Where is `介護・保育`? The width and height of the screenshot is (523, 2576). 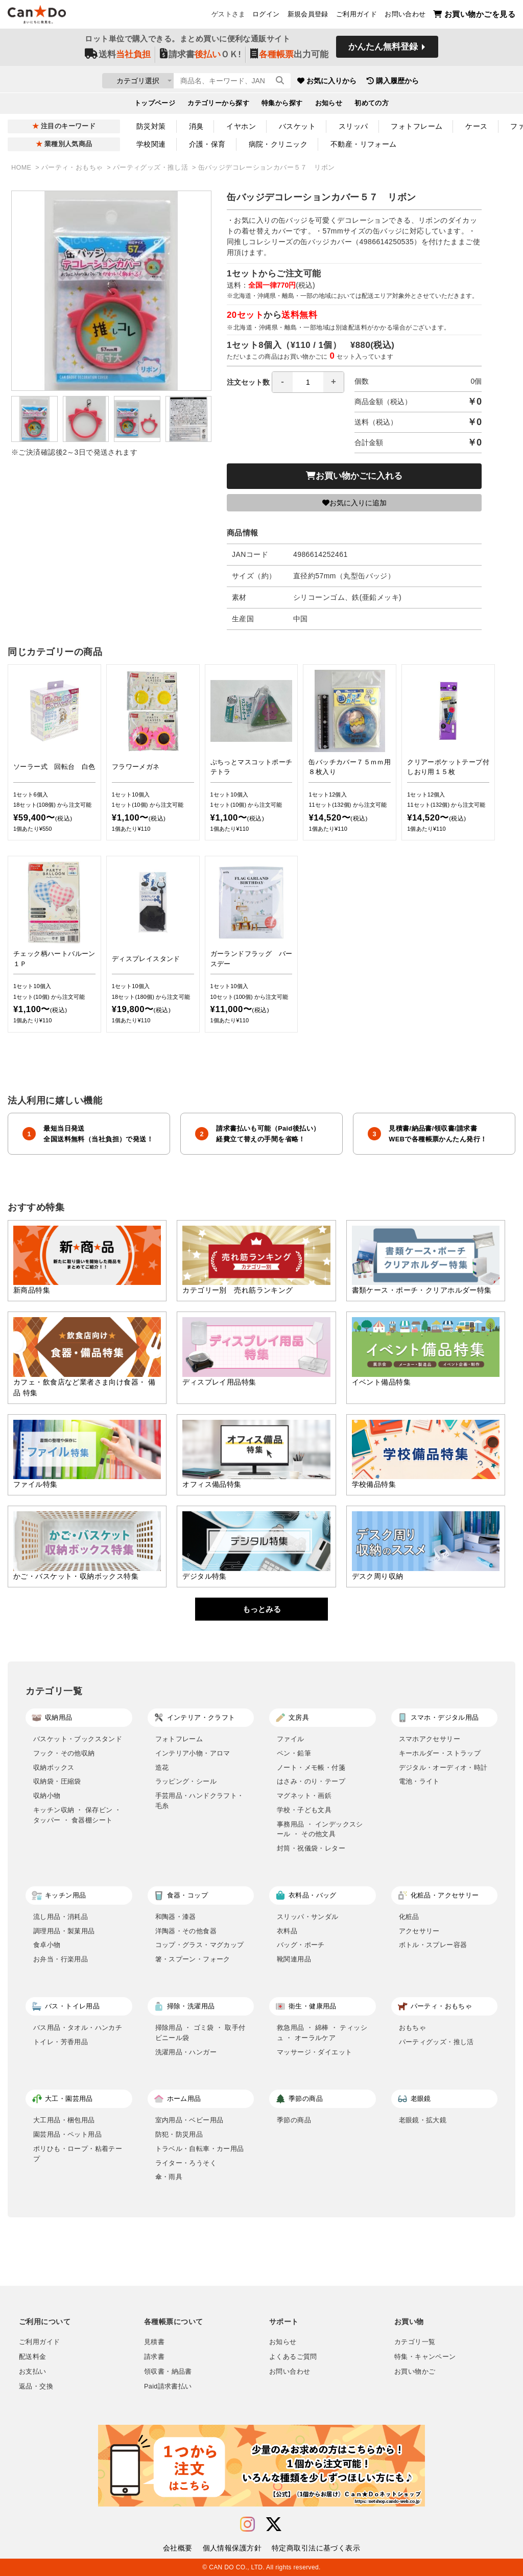 介護・保育 is located at coordinates (207, 144).